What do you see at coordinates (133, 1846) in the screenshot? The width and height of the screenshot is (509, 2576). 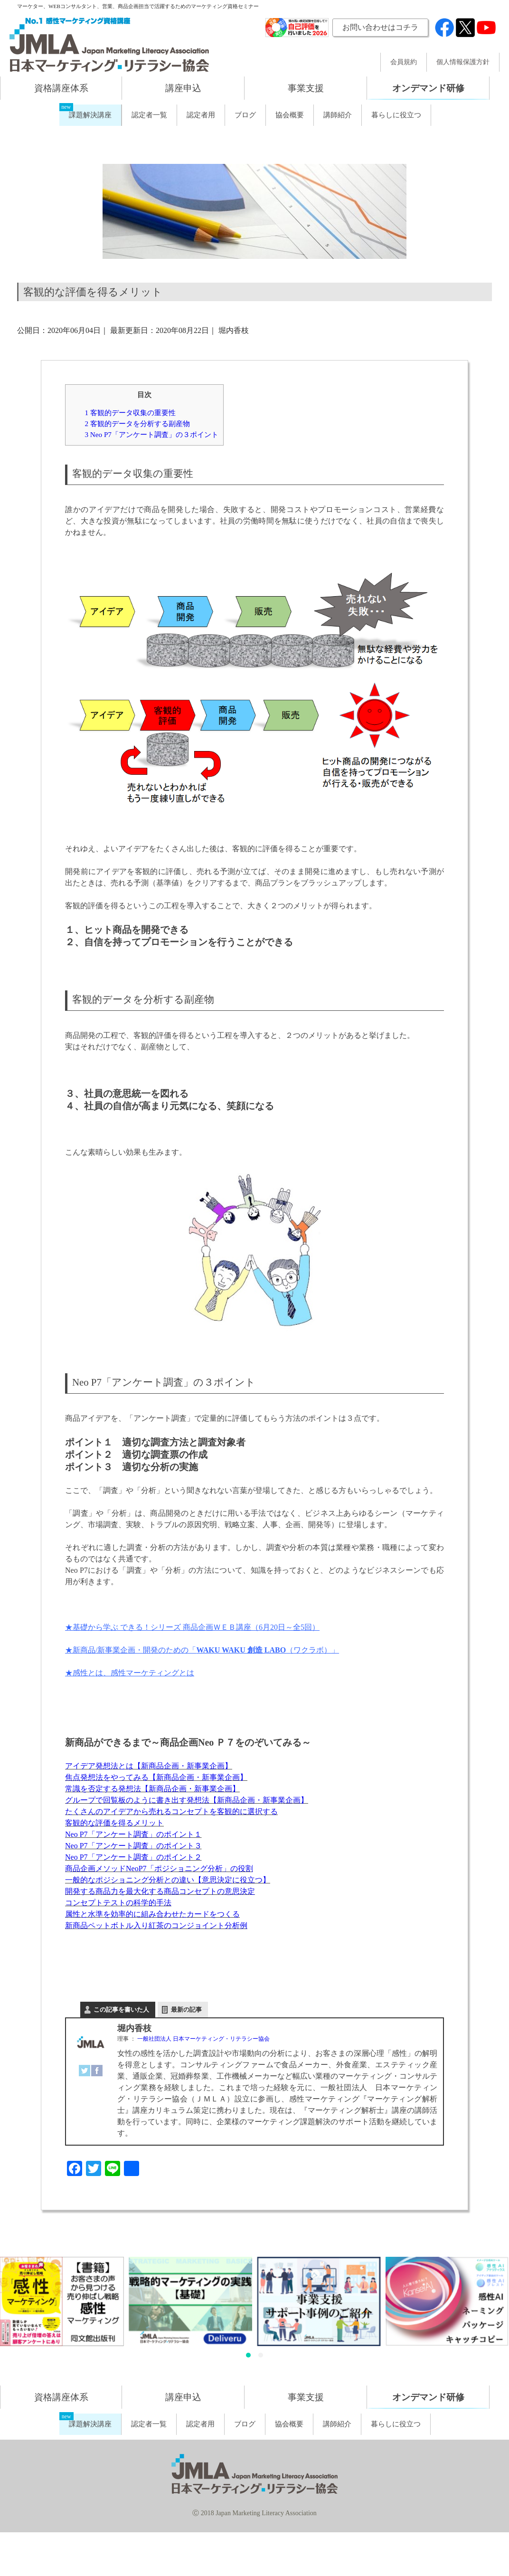 I see `Neo P7「アンケート調査」のポイント３` at bounding box center [133, 1846].